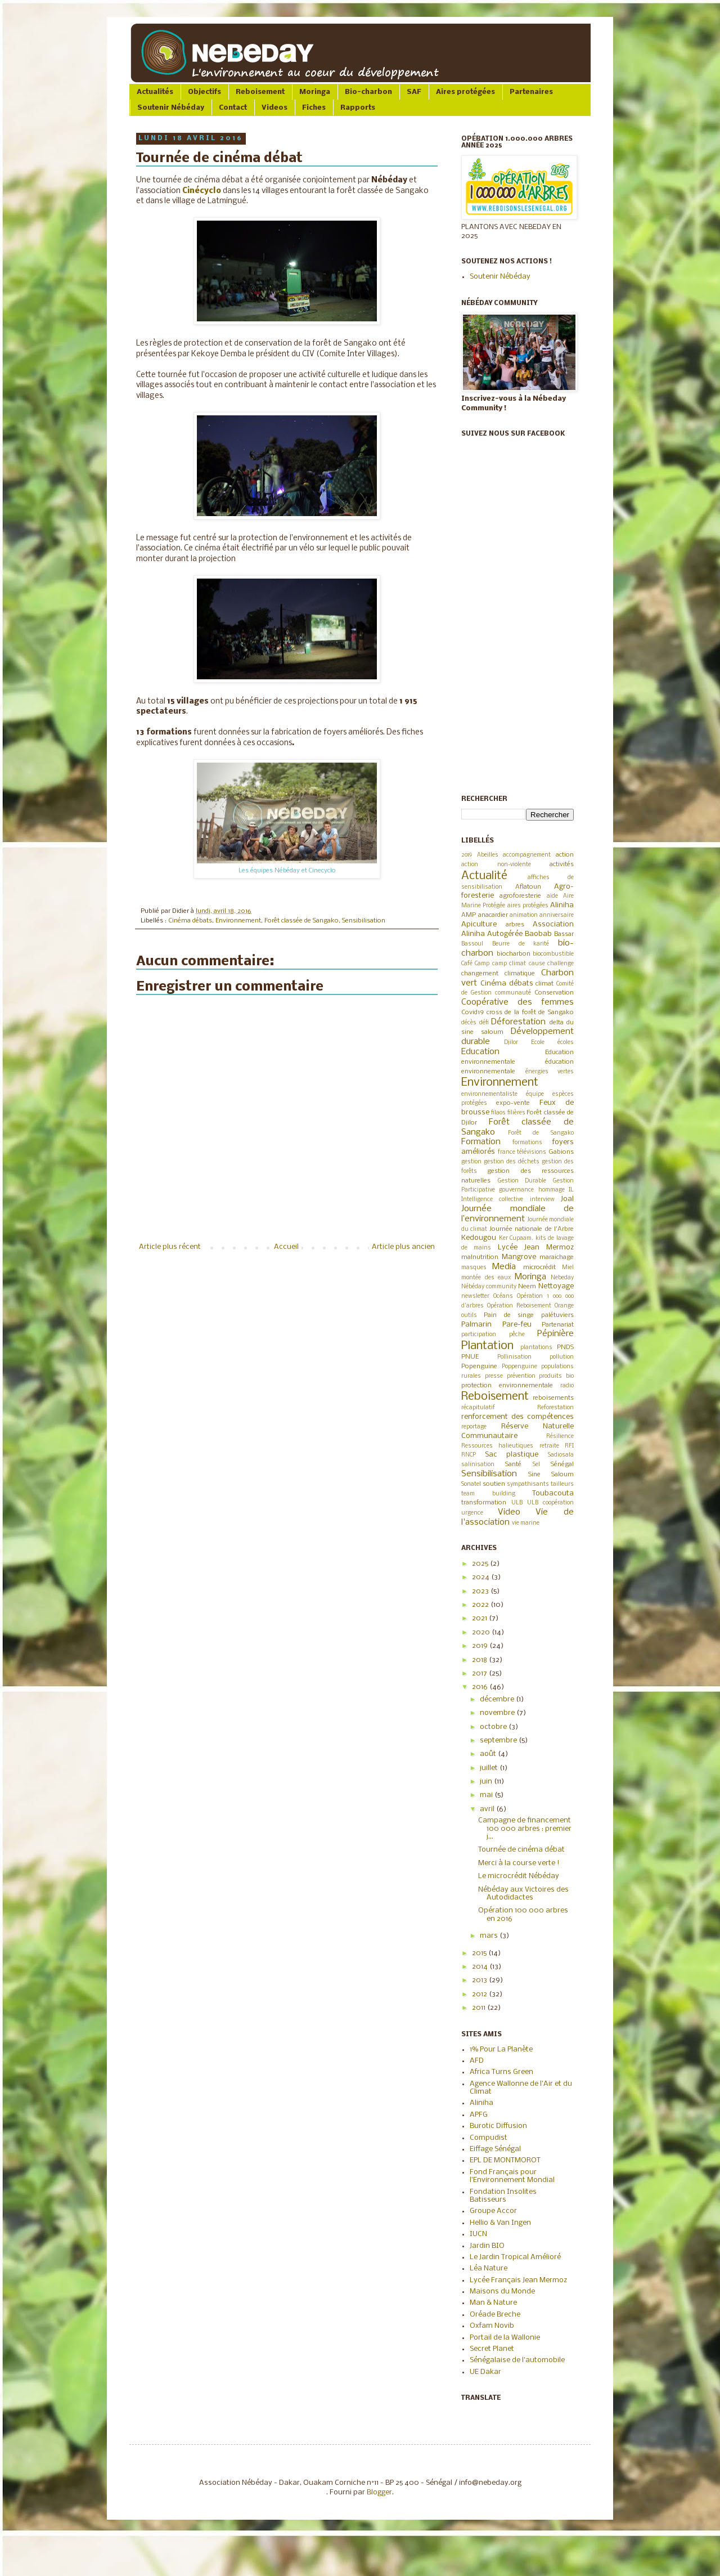 The width and height of the screenshot is (720, 2576). Describe the element at coordinates (560, 964) in the screenshot. I see `challenge` at that location.